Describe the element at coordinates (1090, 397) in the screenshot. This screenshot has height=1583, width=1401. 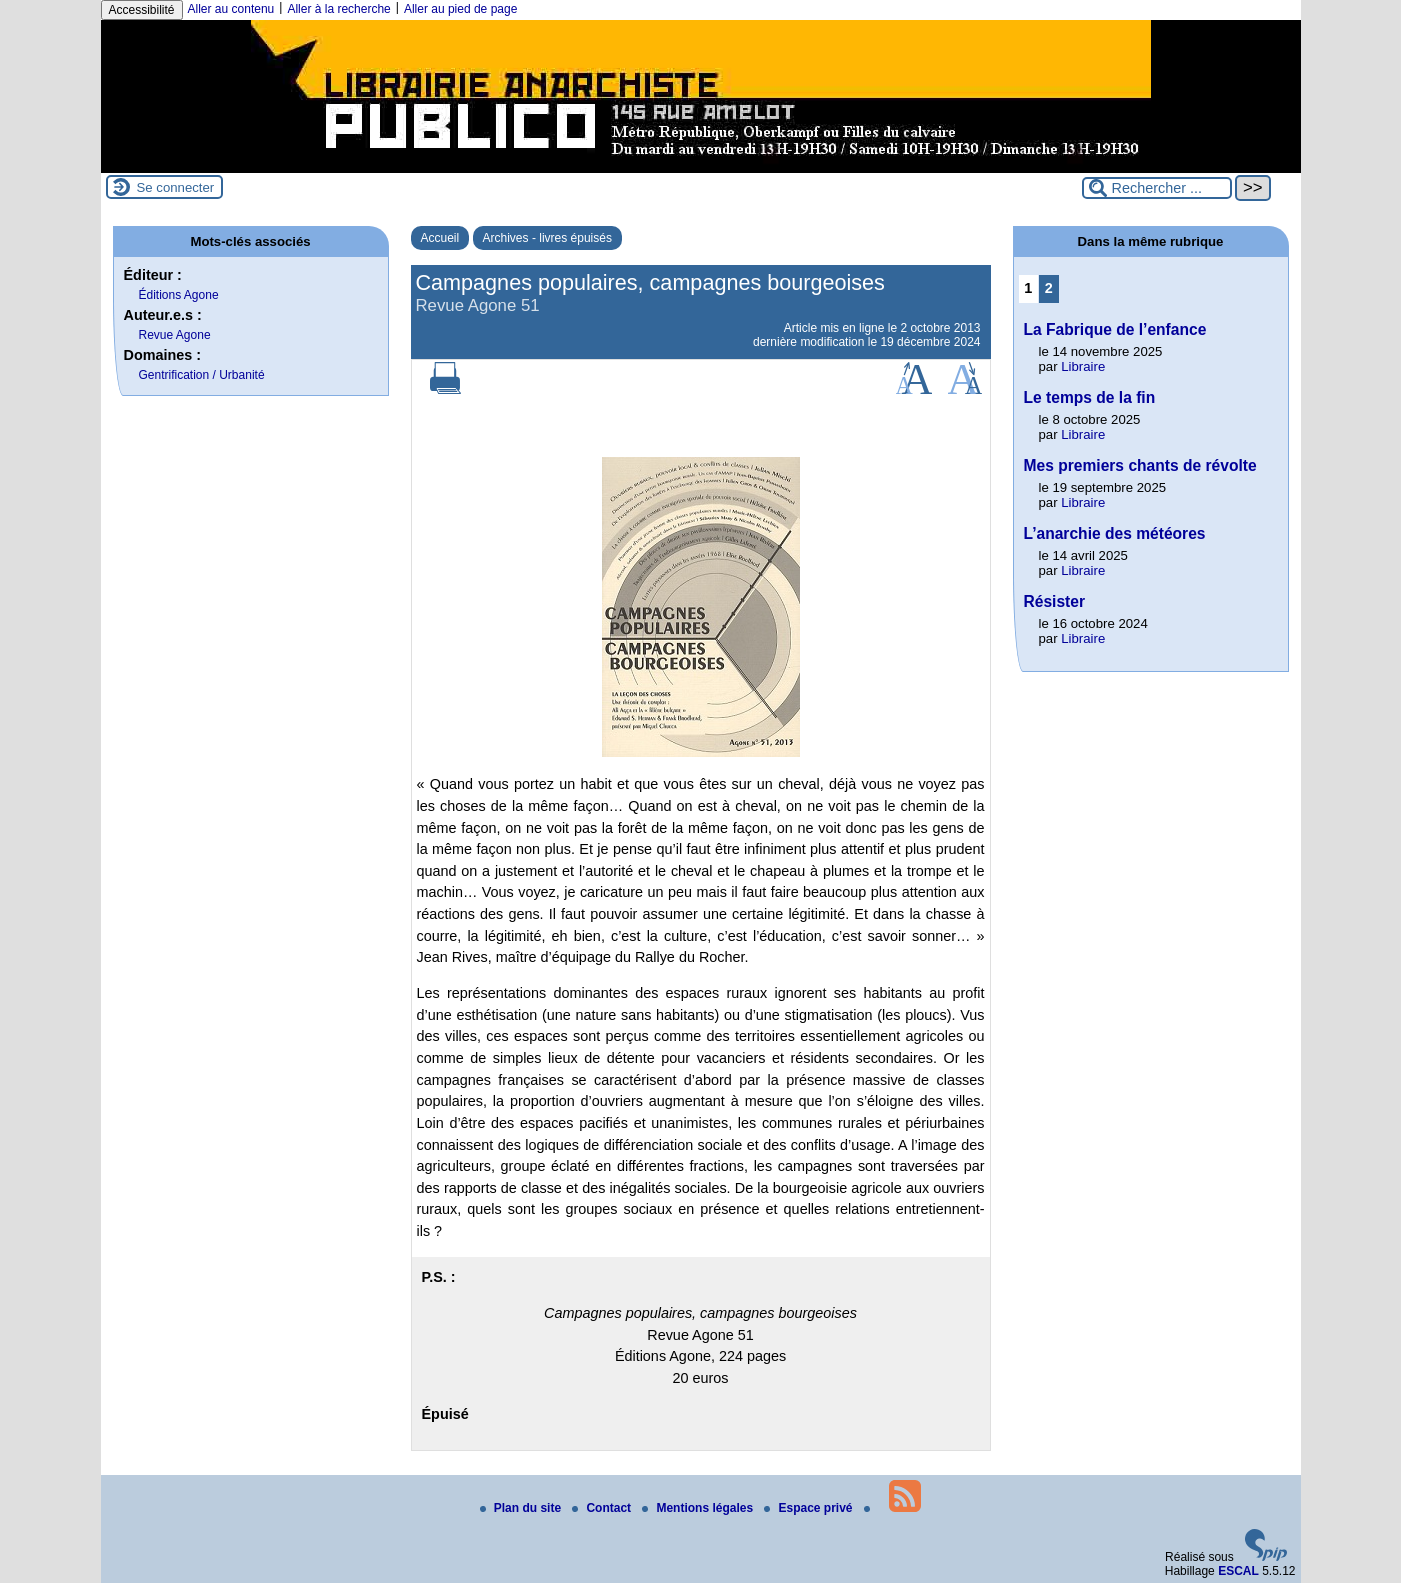
I see `Le temps de la fin` at that location.